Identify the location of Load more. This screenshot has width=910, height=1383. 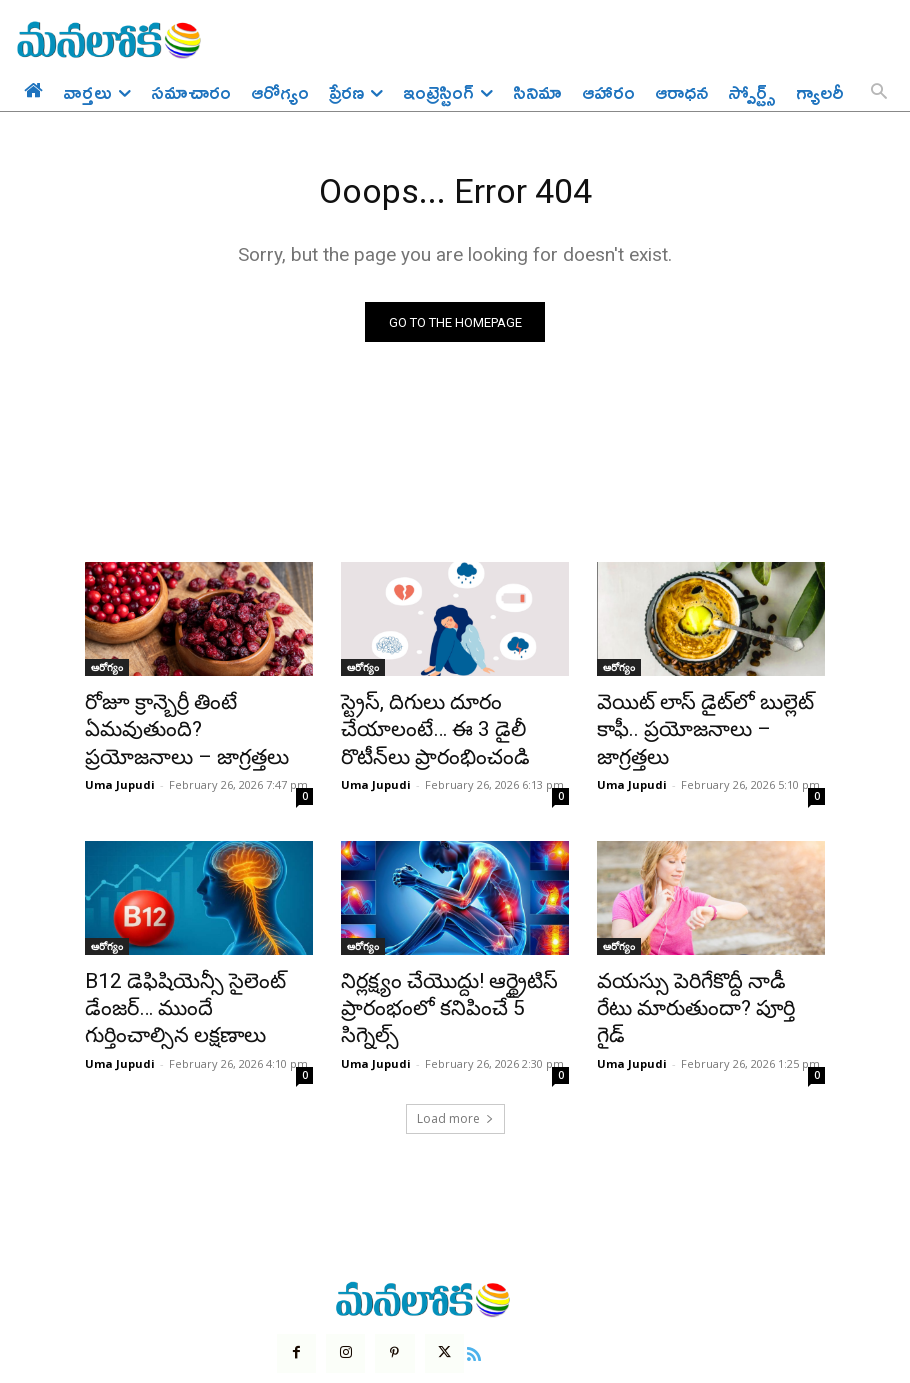
(455, 1048).